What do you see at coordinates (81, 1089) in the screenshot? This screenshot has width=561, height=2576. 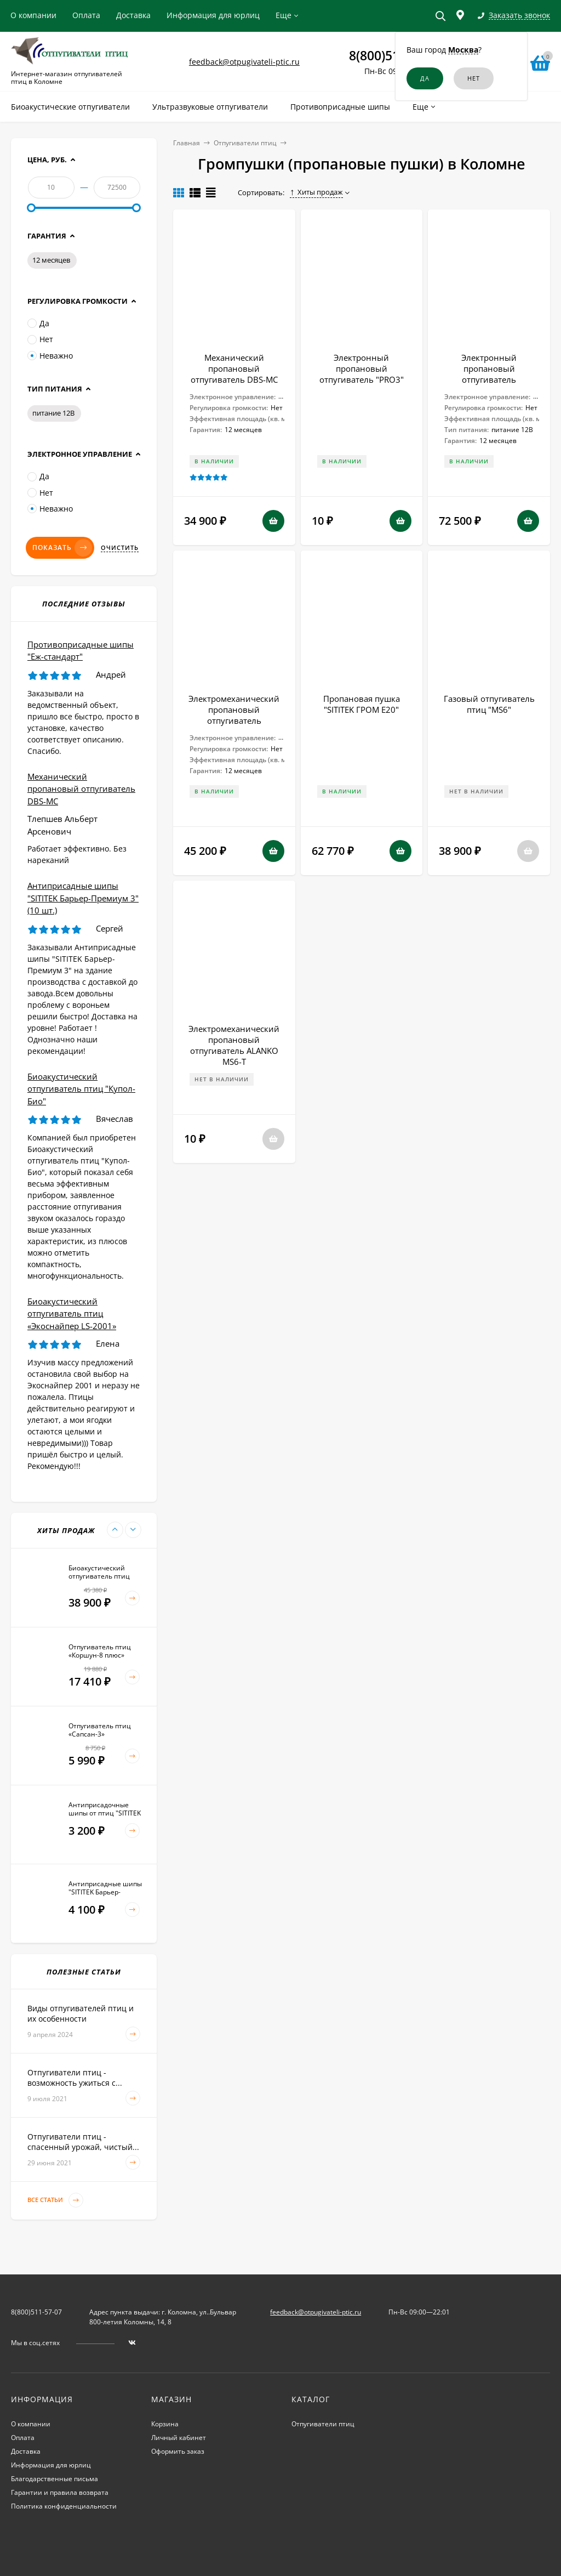 I see `Биоакустический отпугиватель птиц "Купол-Био"` at bounding box center [81, 1089].